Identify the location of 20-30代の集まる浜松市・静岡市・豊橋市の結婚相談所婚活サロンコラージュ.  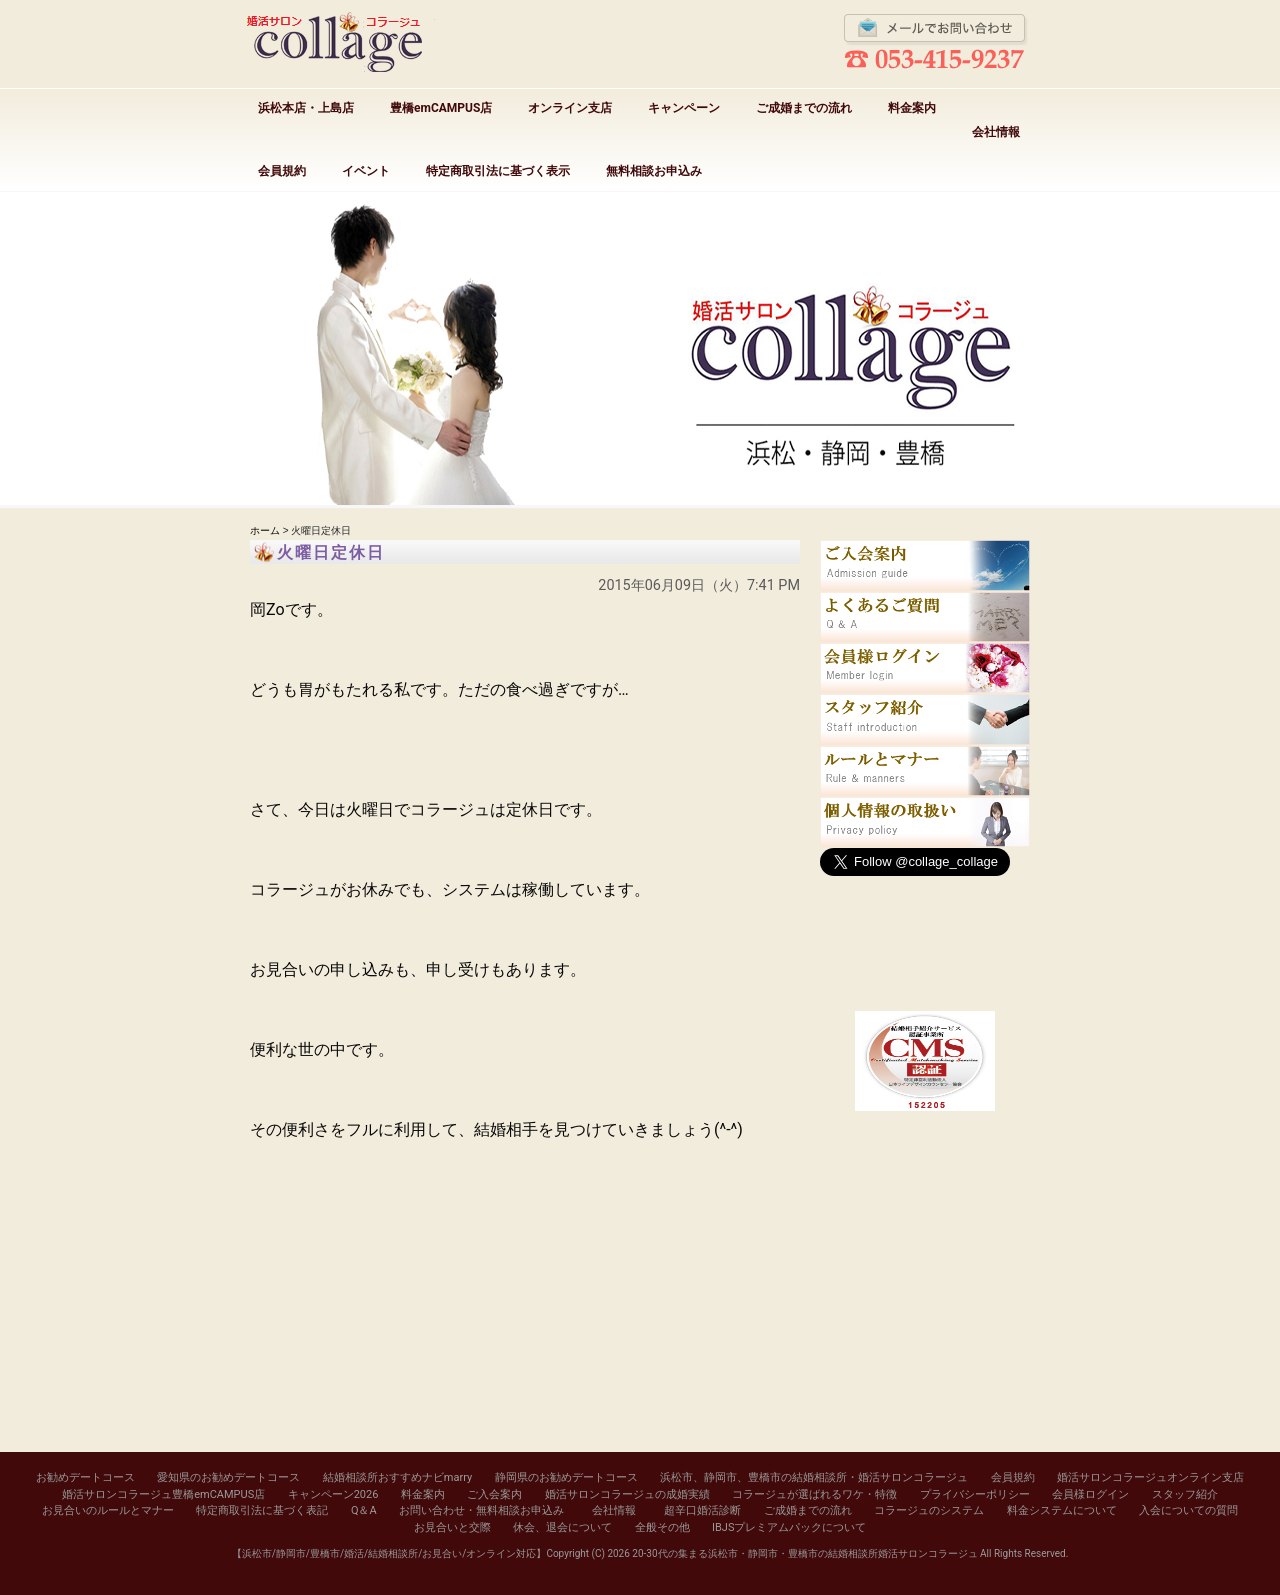
(804, 1553).